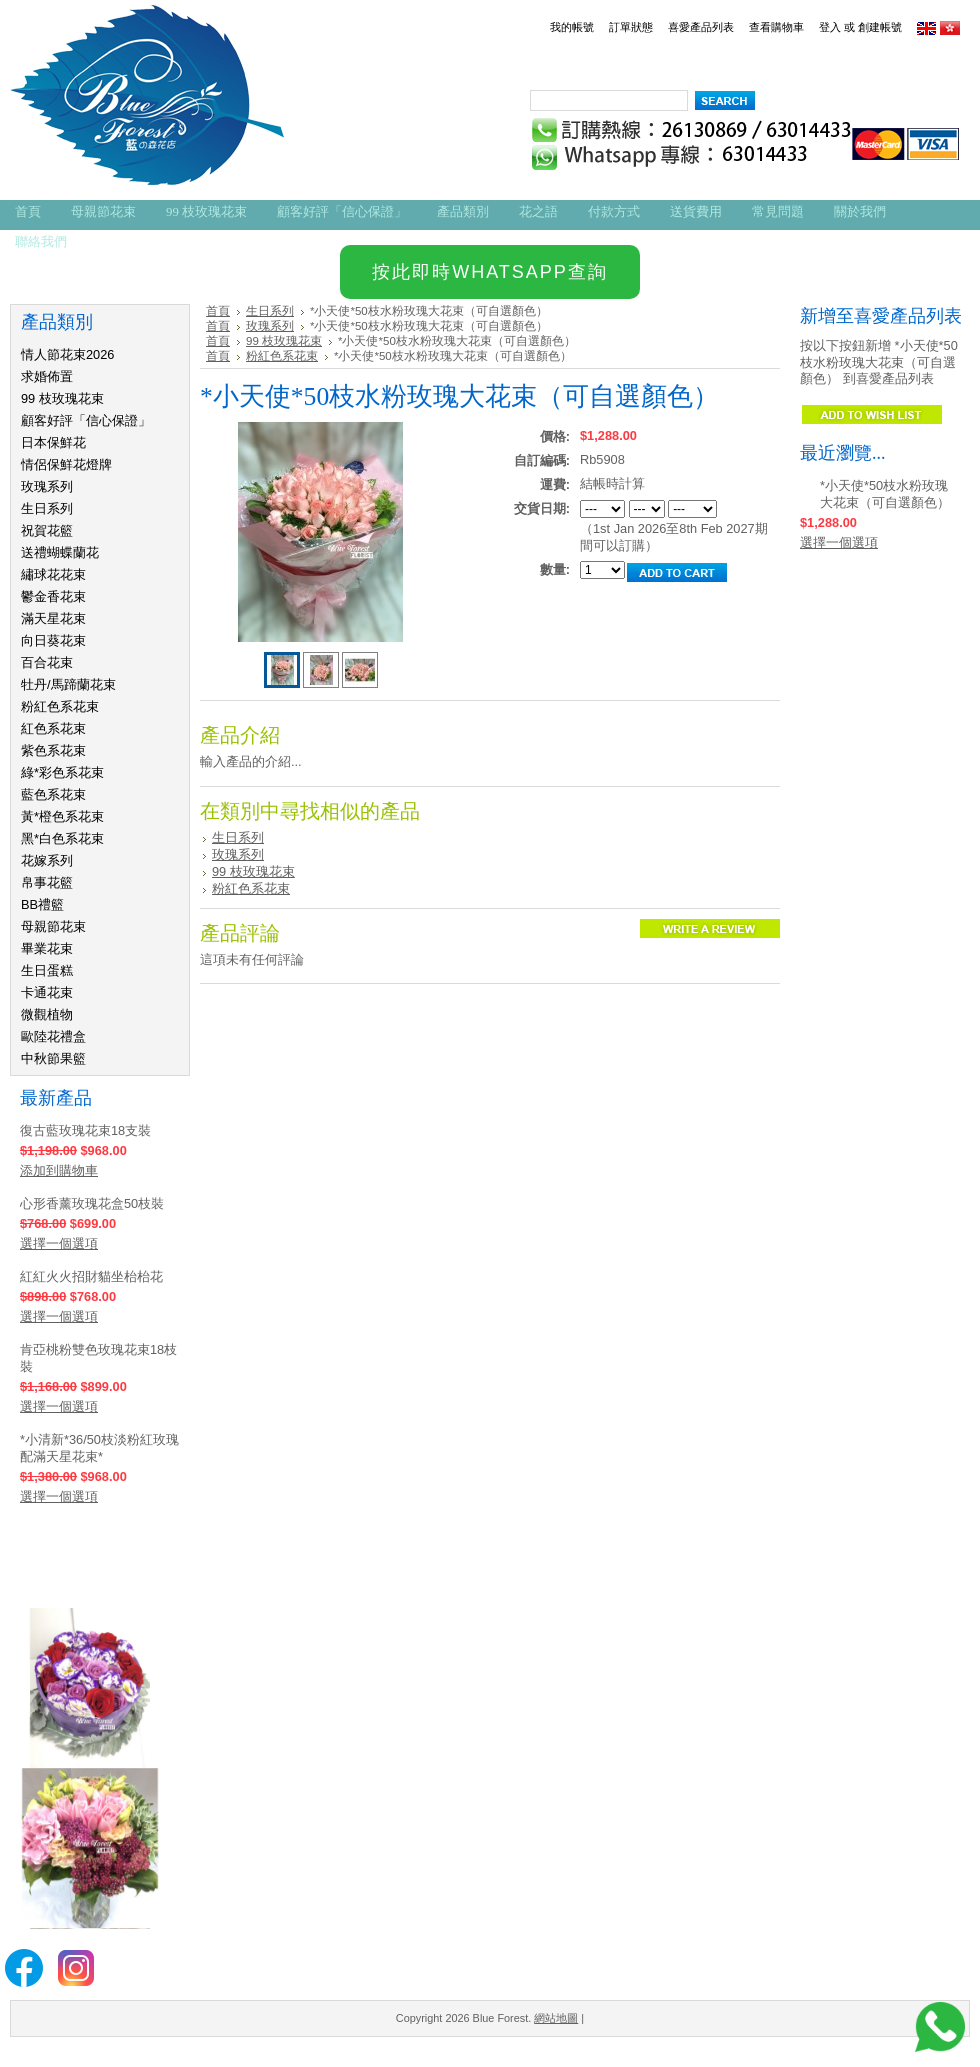 The image size is (980, 2067). Describe the element at coordinates (53, 618) in the screenshot. I see `滿天星花束` at that location.